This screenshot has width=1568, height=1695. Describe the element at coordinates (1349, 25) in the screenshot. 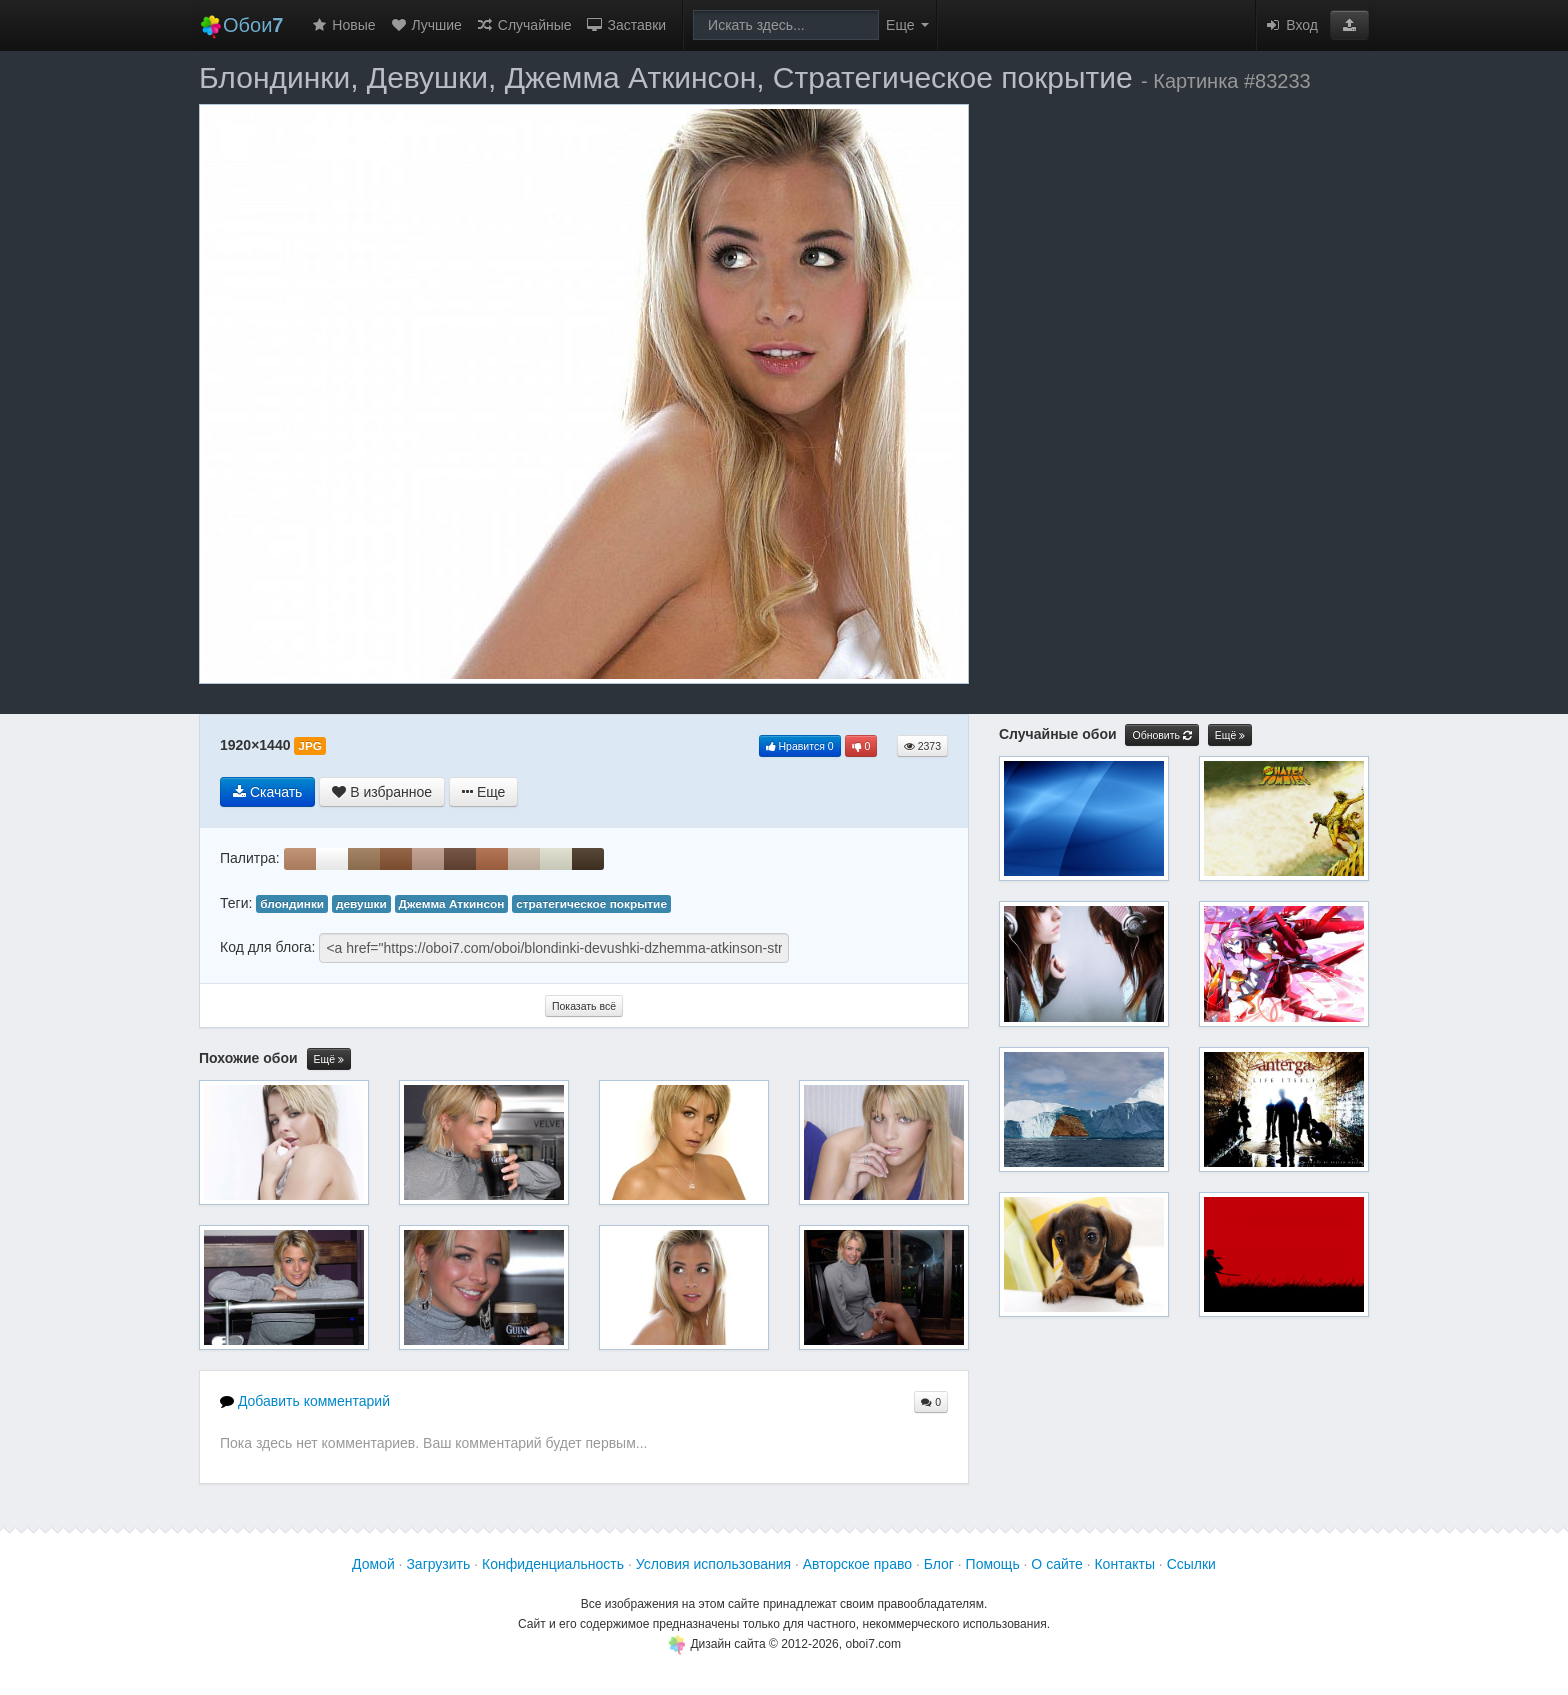

I see `[button]` at that location.